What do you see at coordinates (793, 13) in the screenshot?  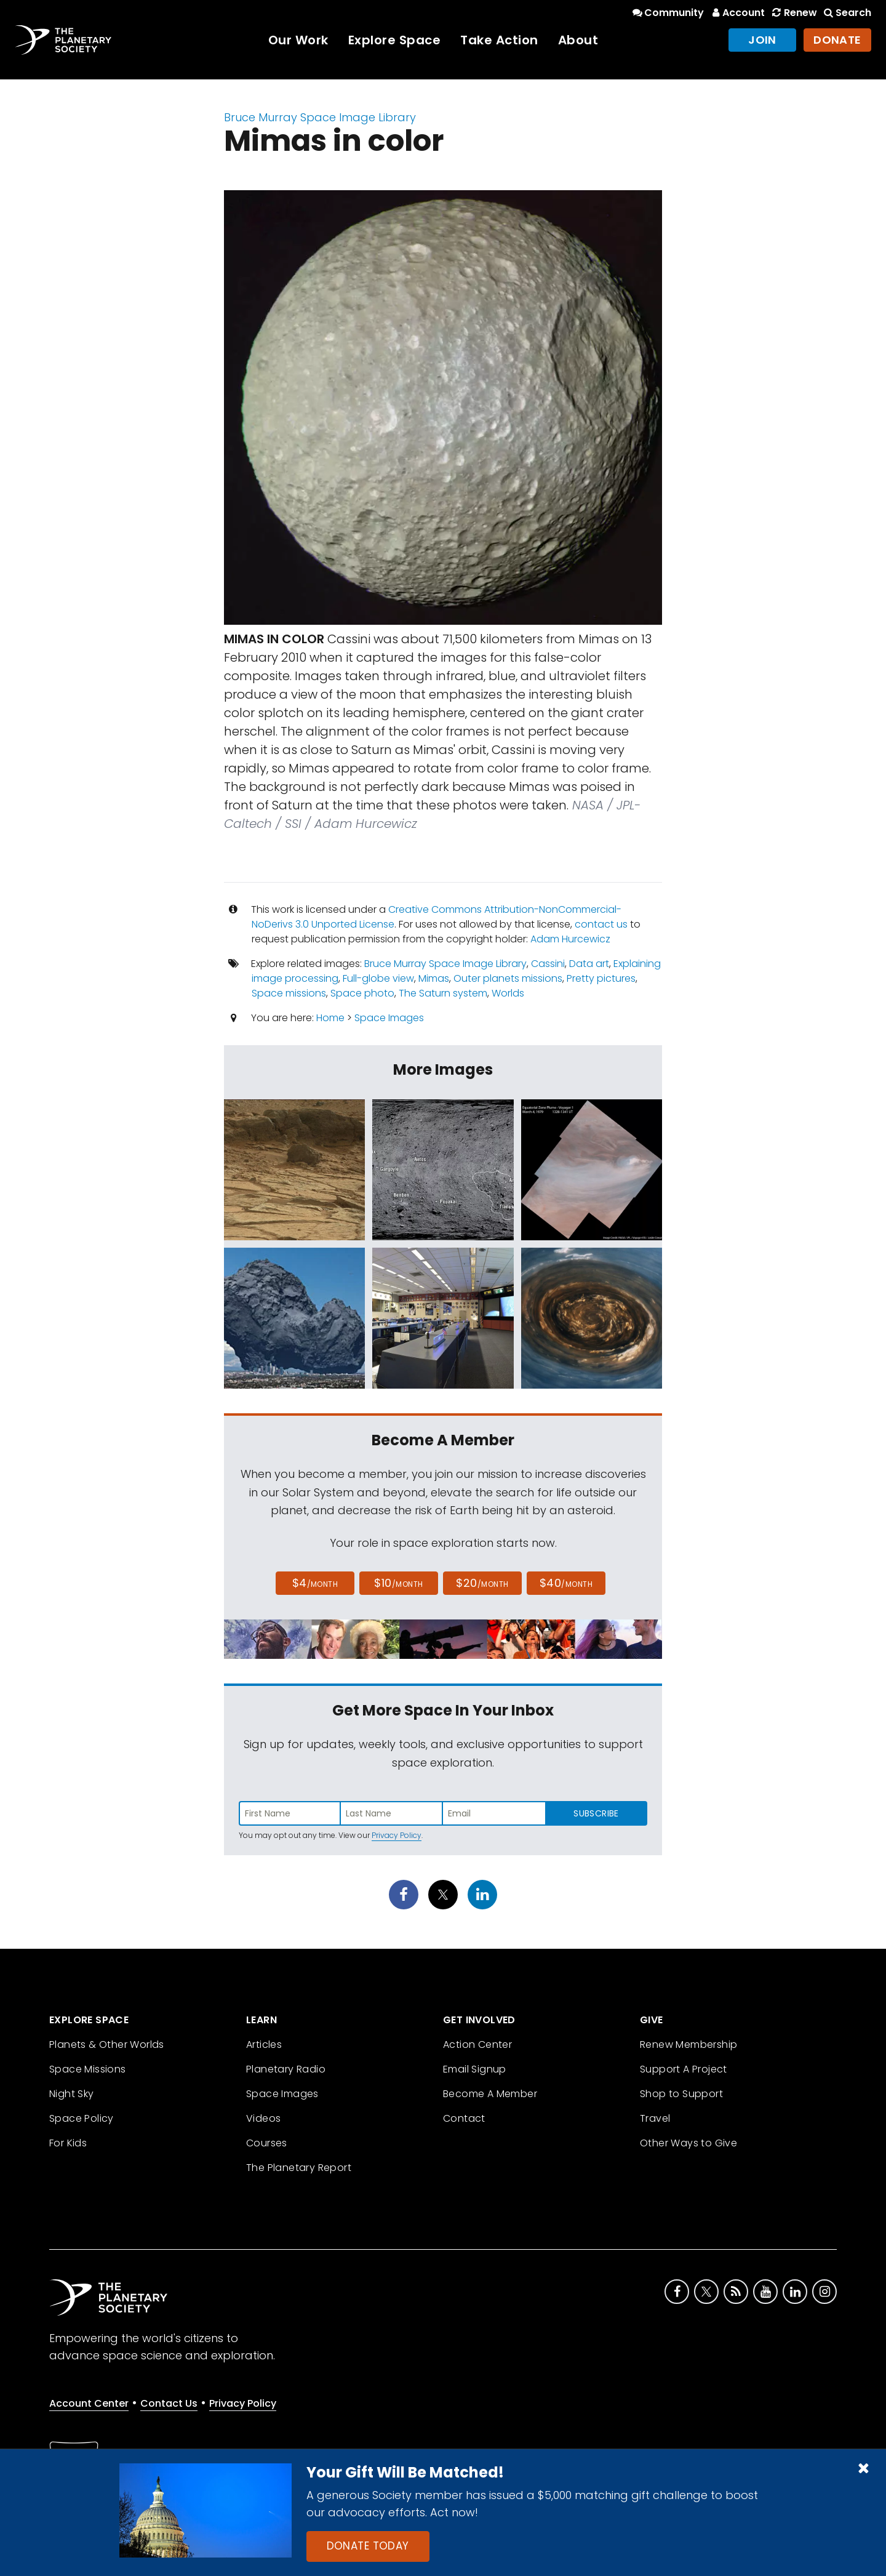 I see `Renew` at bounding box center [793, 13].